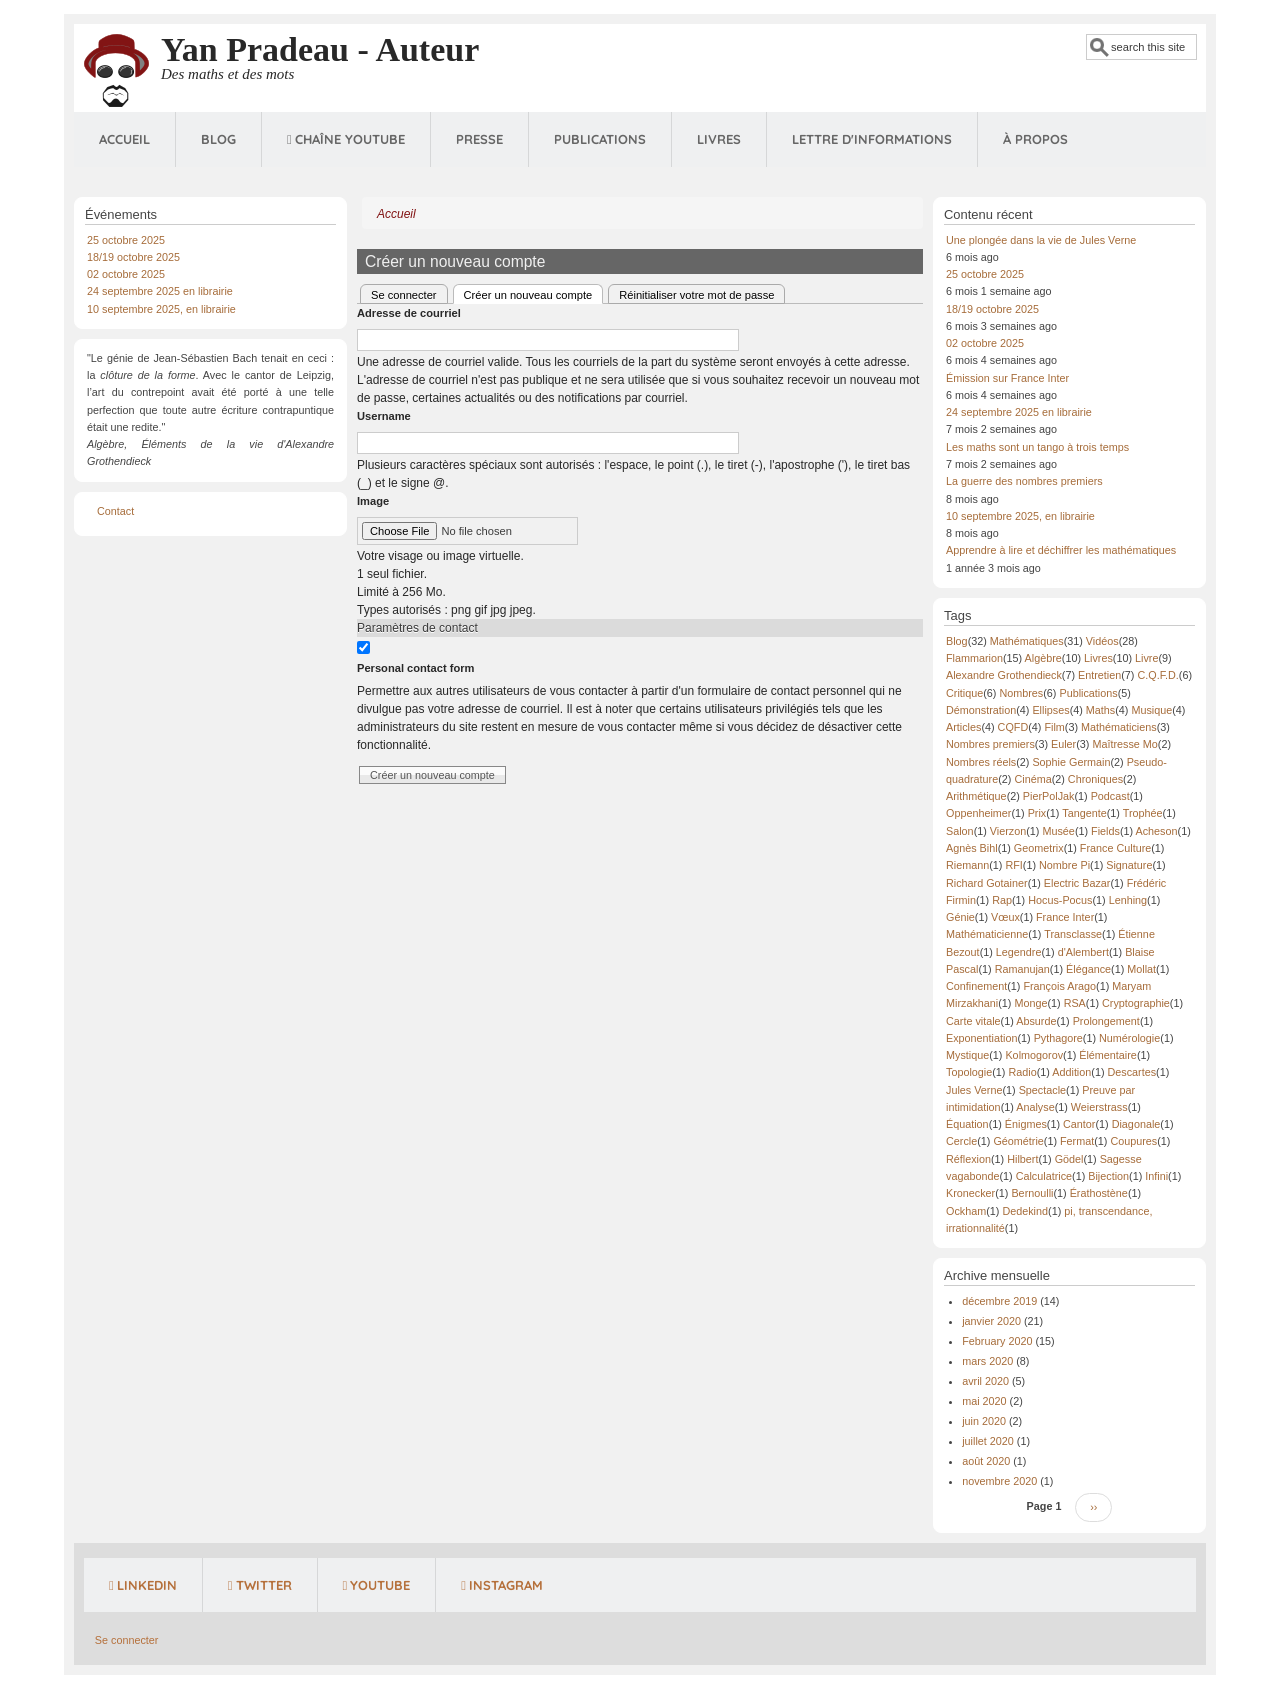 The height and width of the screenshot is (1689, 1280). I want to click on Contact, so click(115, 511).